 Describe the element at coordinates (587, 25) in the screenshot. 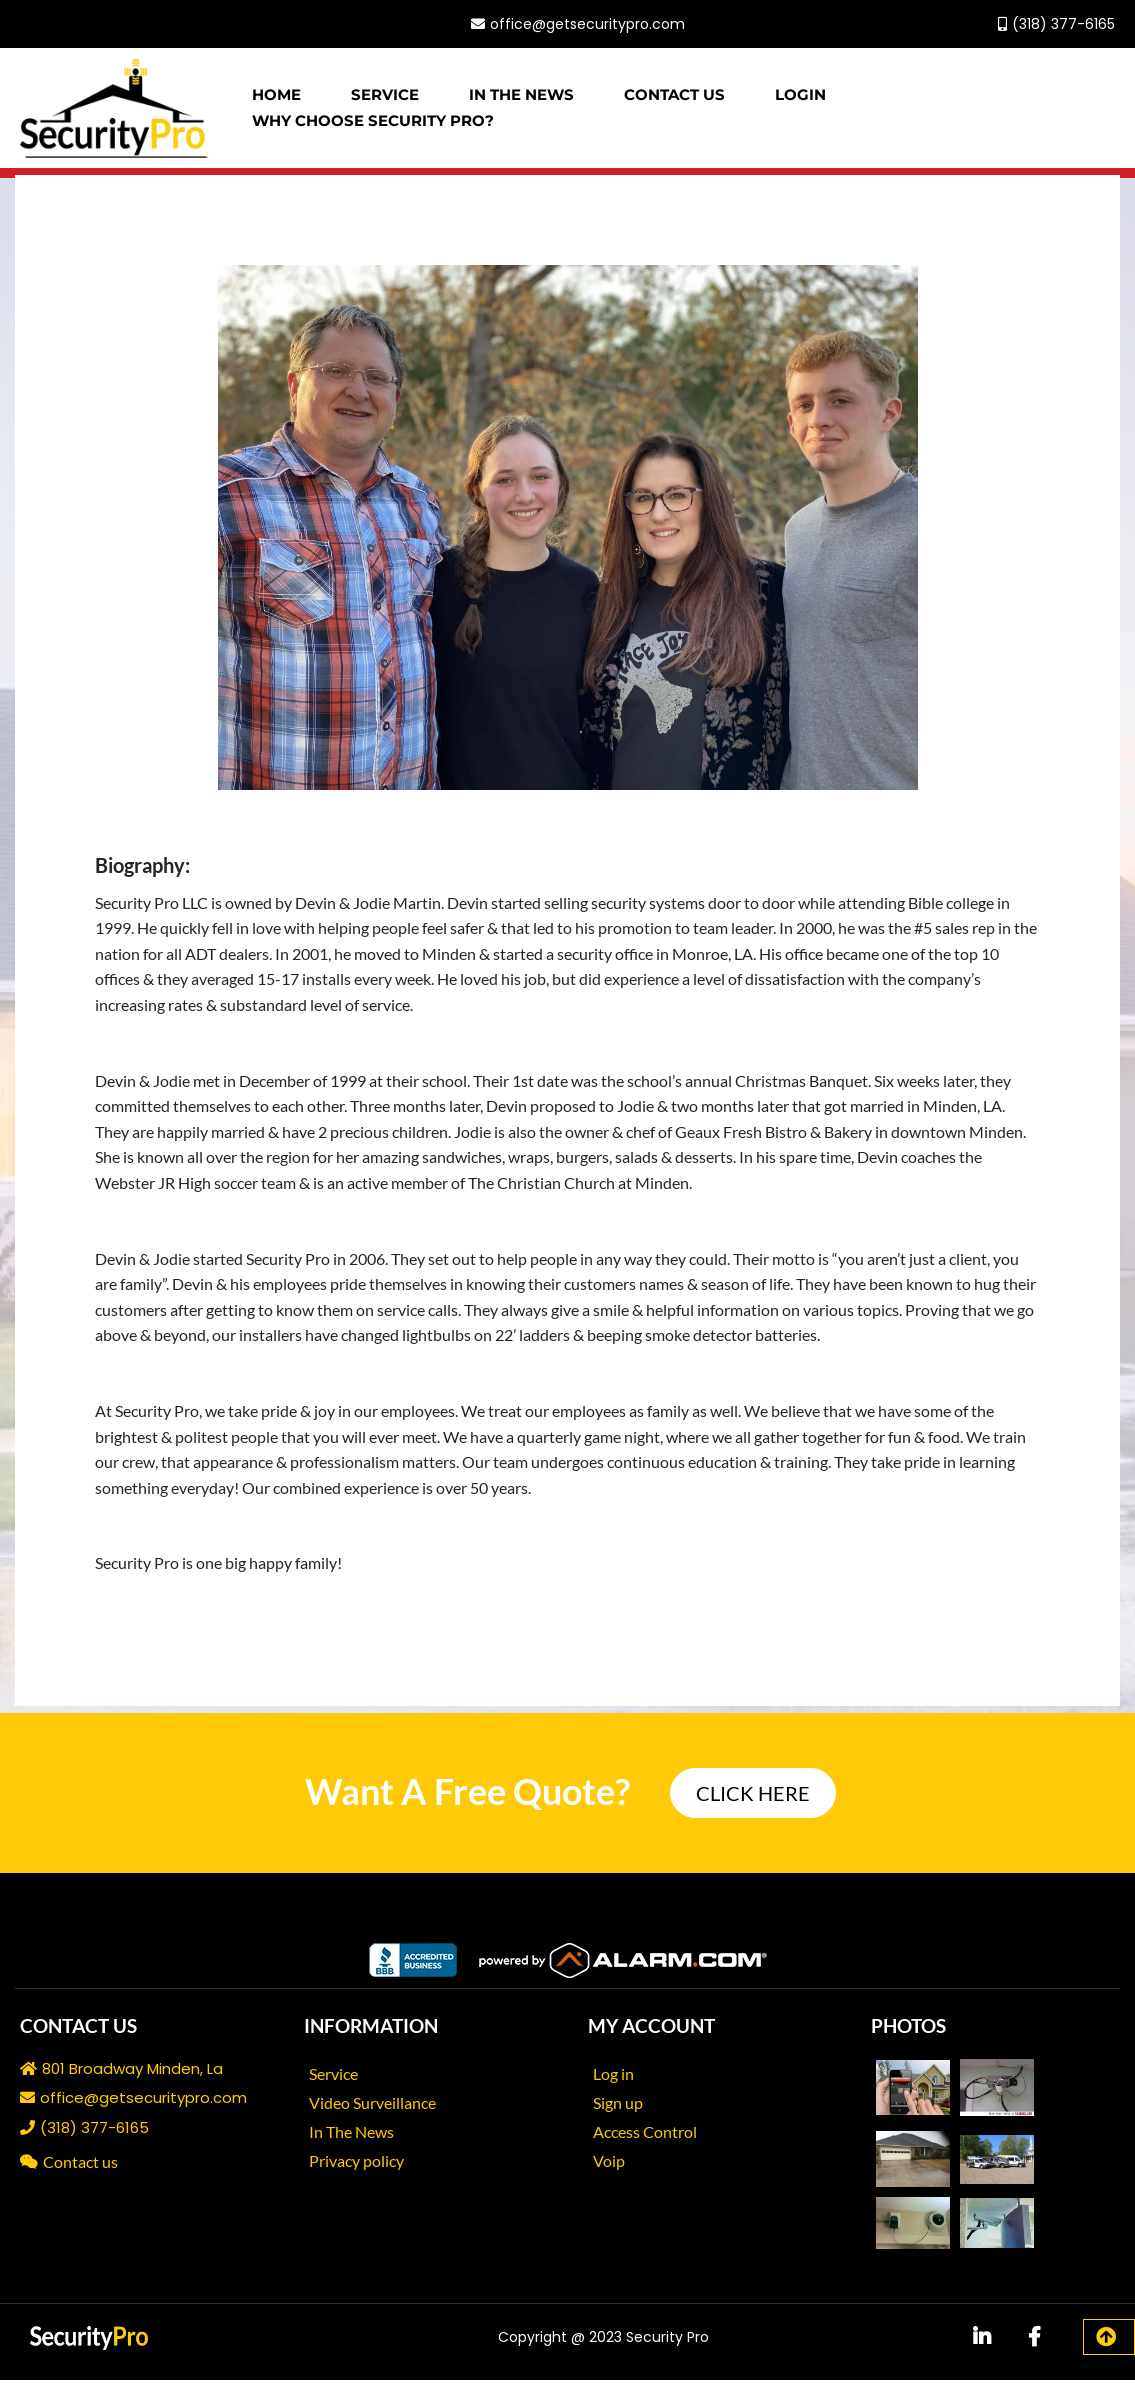

I see `office@getsecuritypro.com` at that location.